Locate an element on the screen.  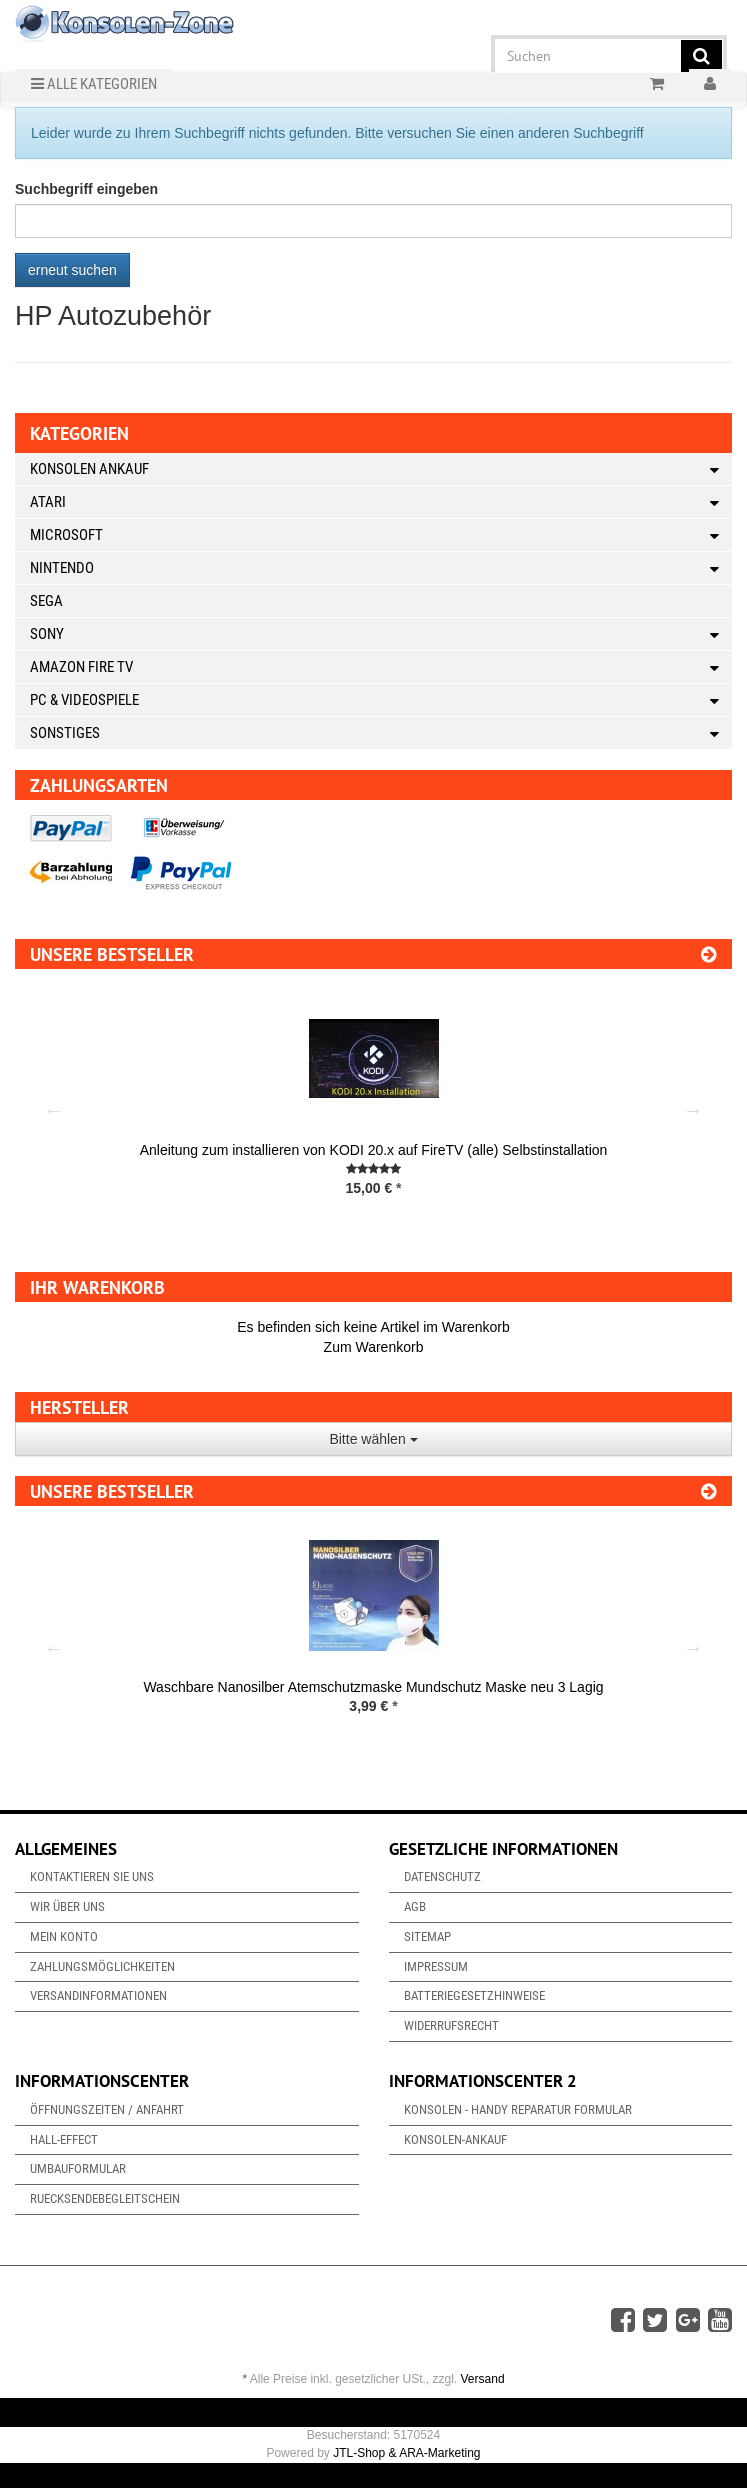
Atari is located at coordinates (381, 502).